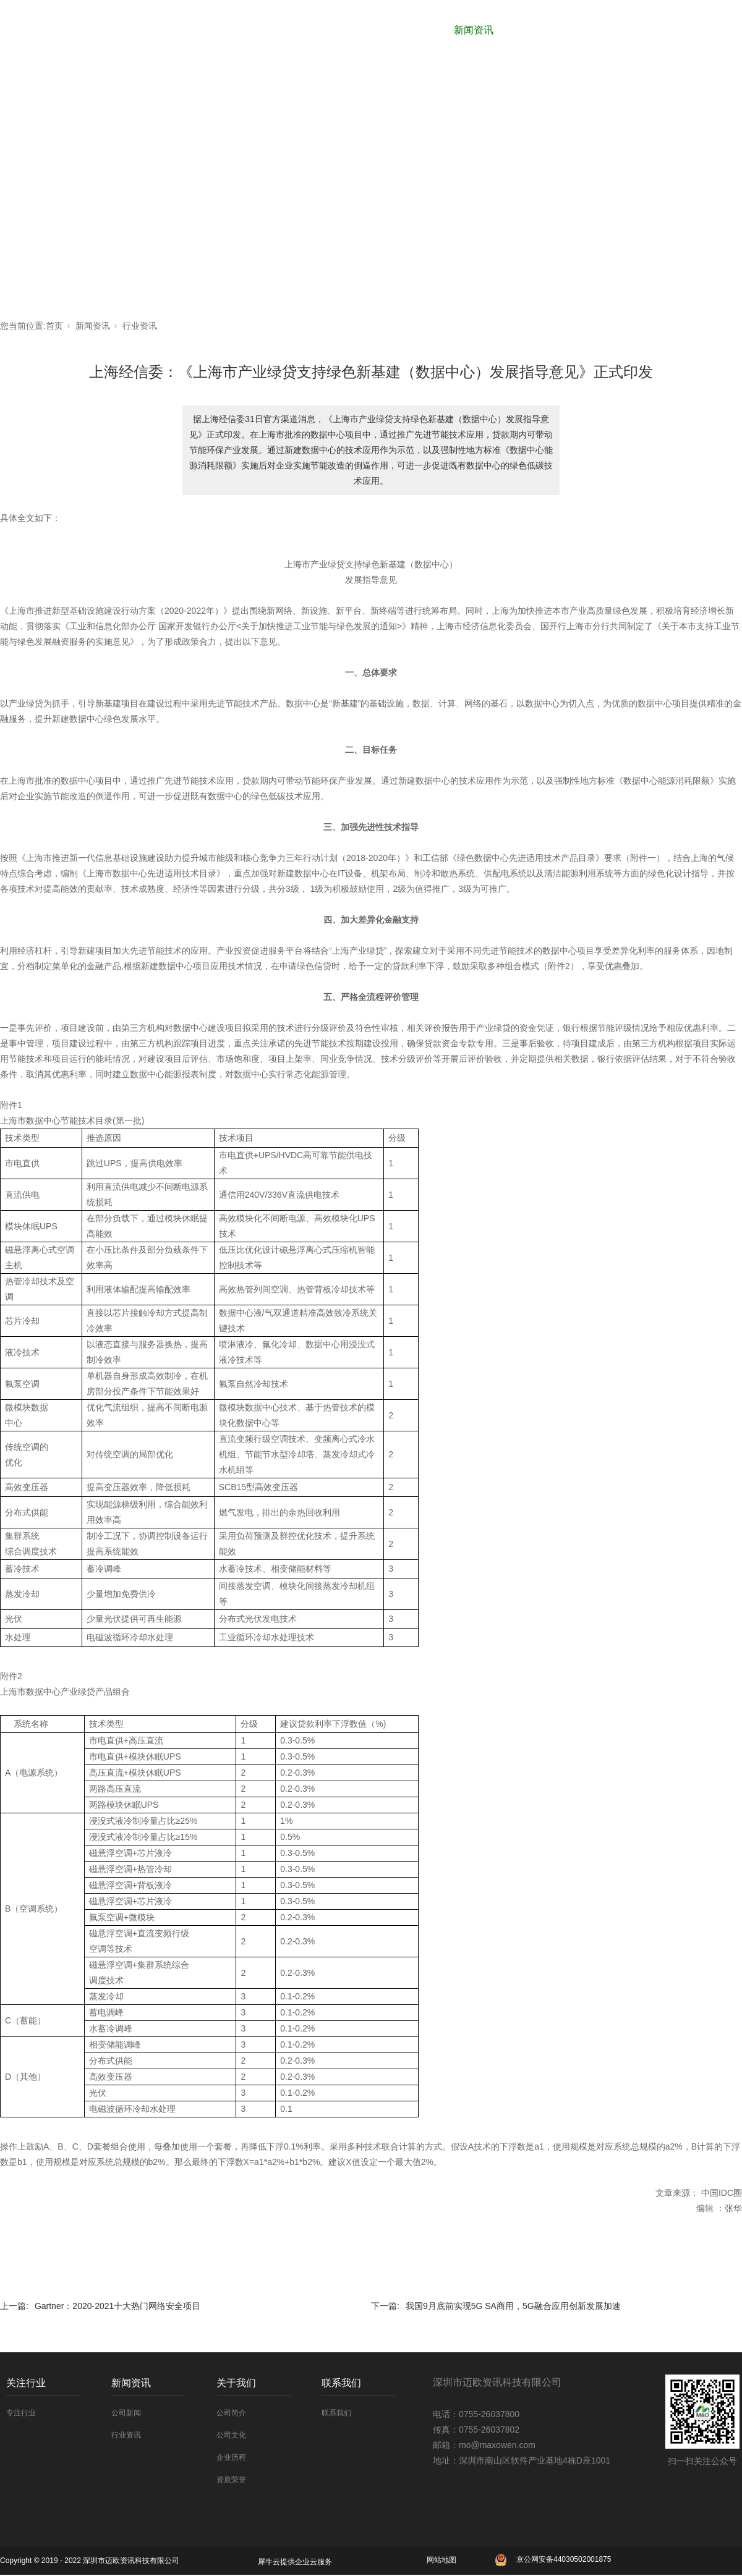  I want to click on 公司简介, so click(231, 2413).